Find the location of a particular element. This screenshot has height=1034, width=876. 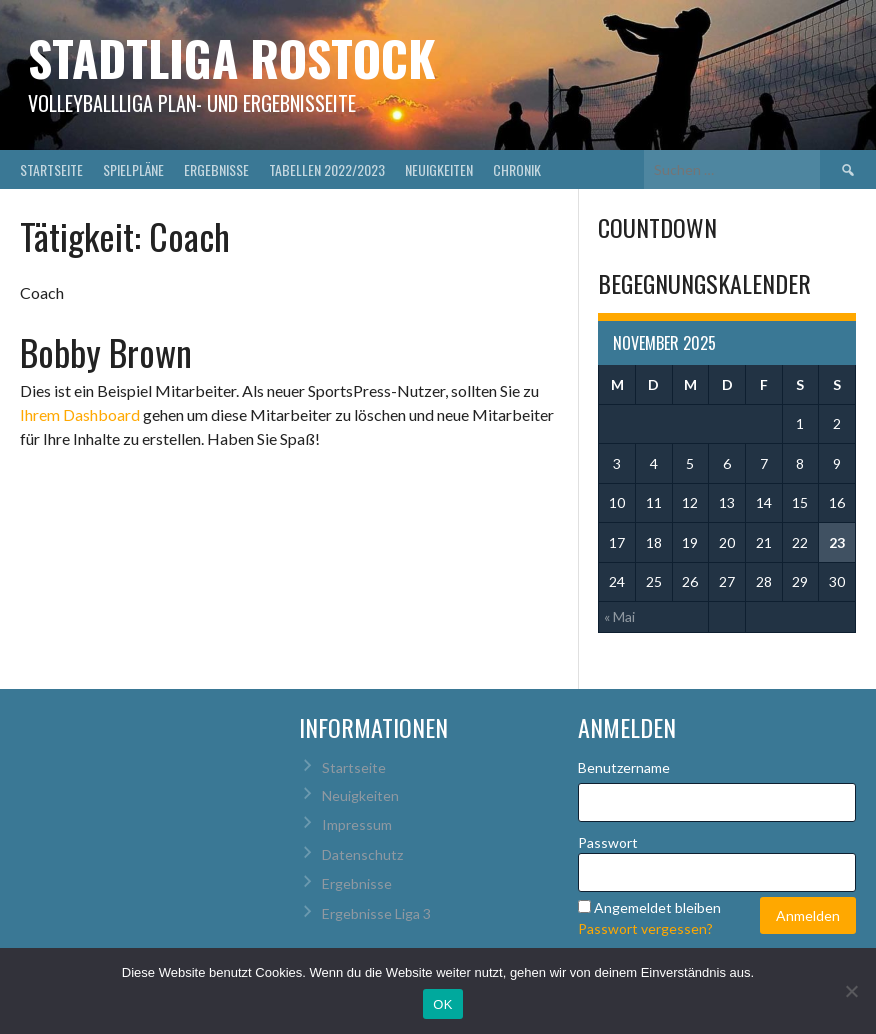

Ergebnisse Liga 3 is located at coordinates (376, 913).